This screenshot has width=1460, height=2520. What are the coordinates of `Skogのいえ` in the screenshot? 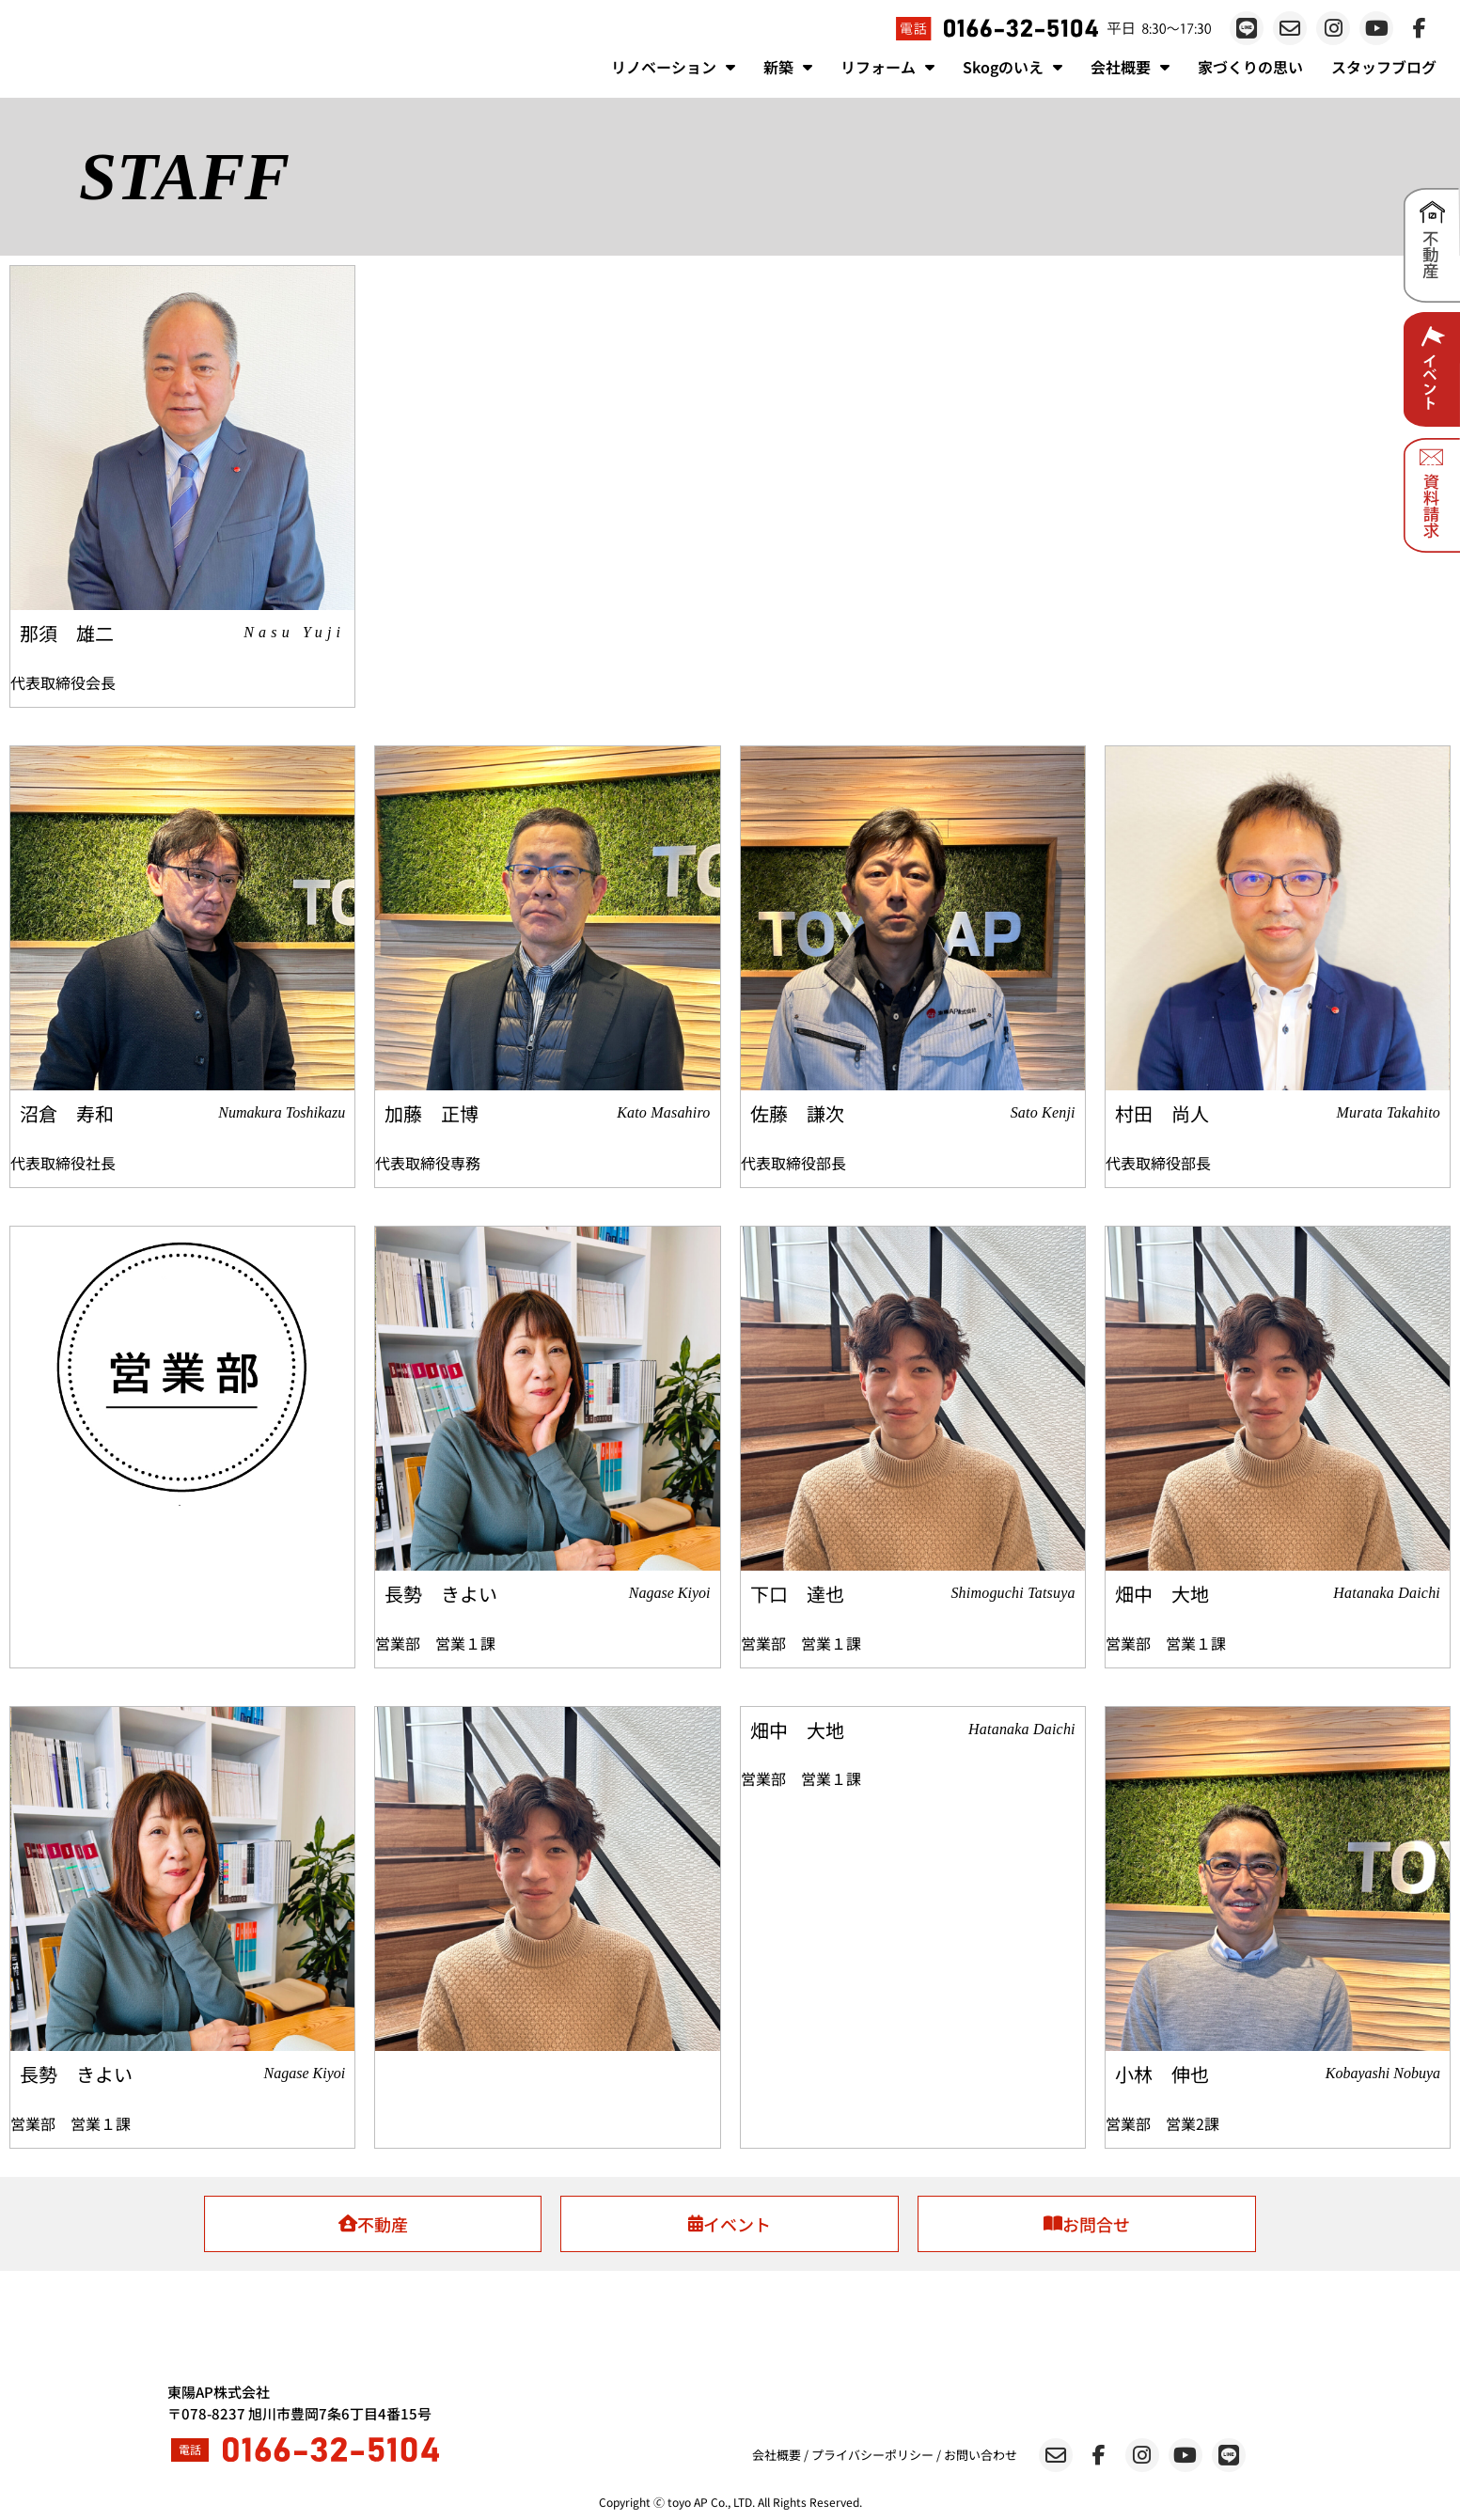 It's located at (1012, 67).